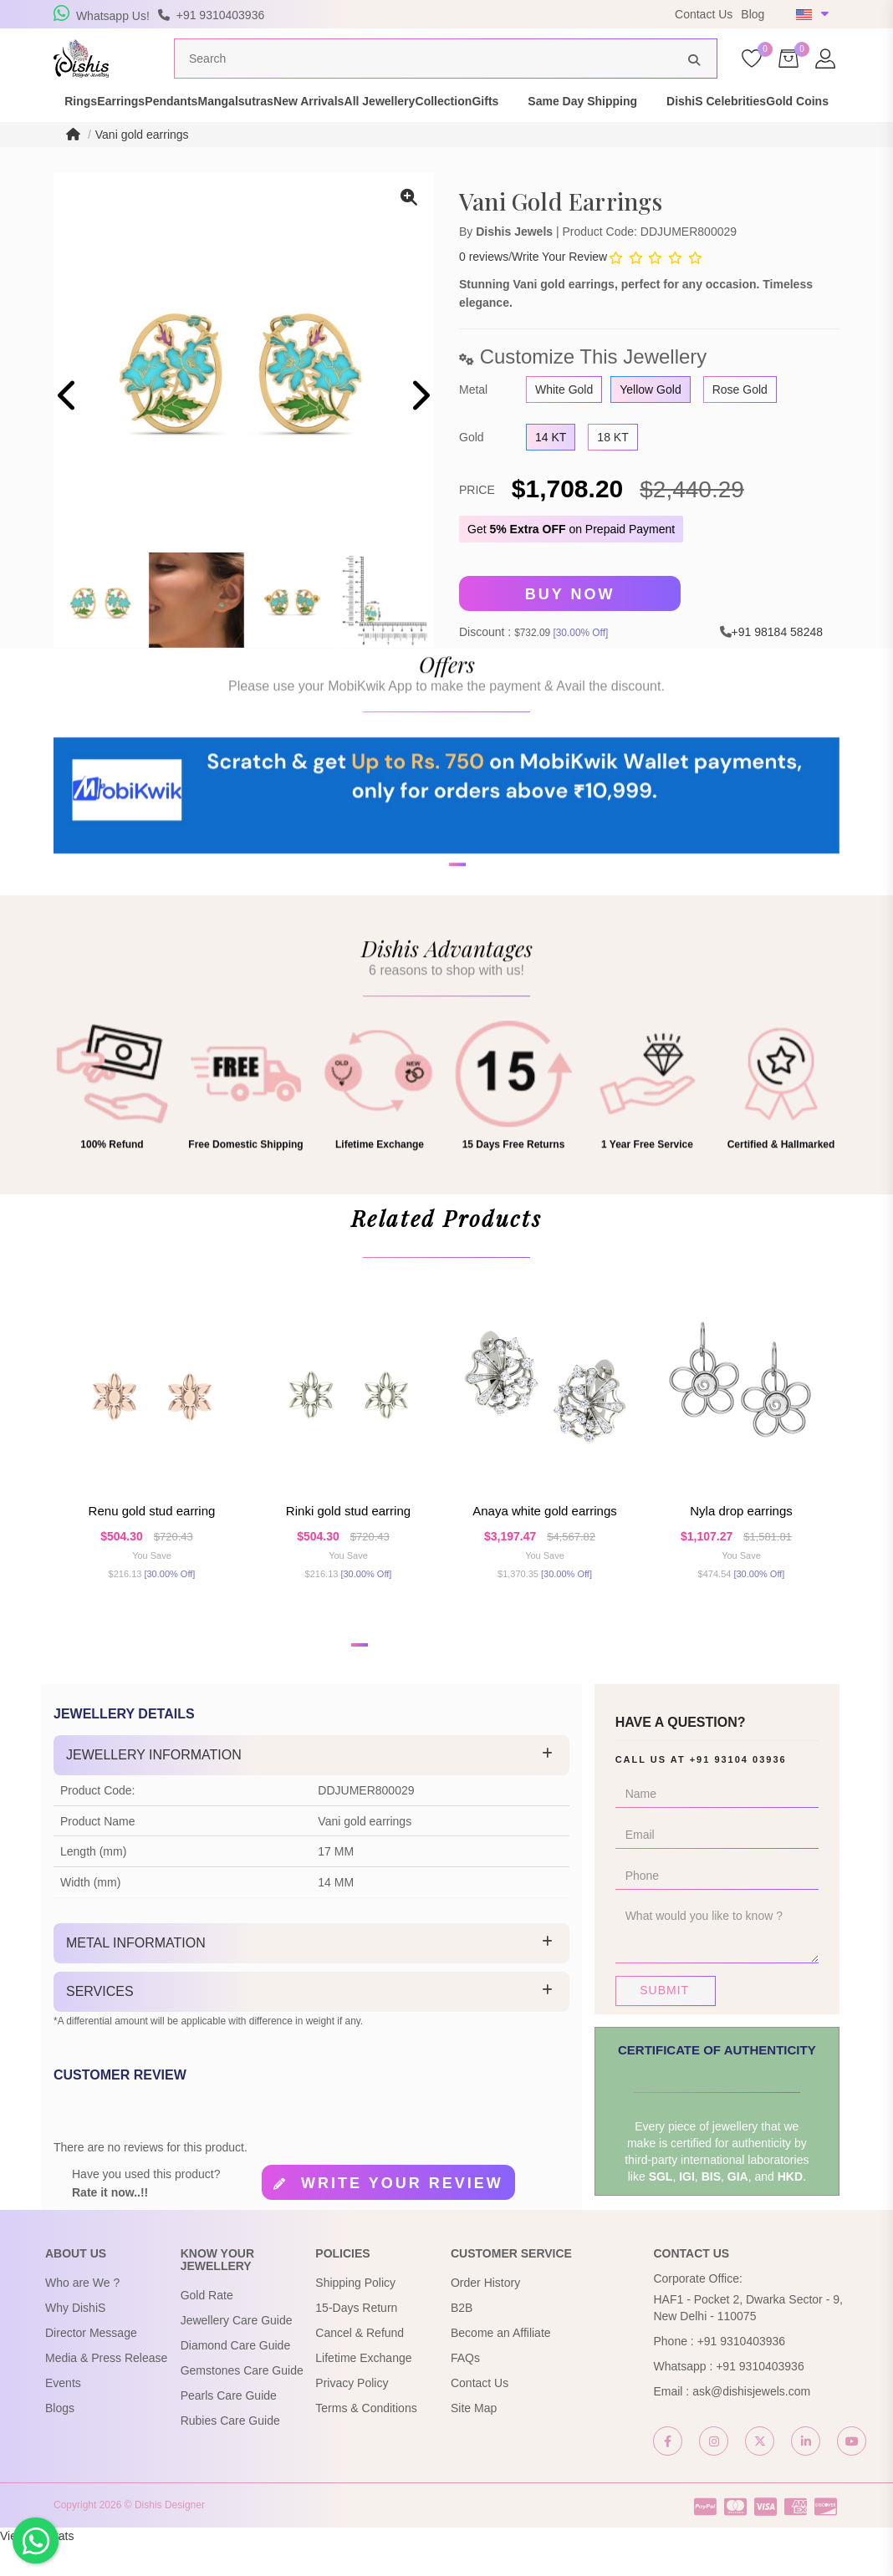  I want to click on DishiS Celebrities, so click(88, 140).